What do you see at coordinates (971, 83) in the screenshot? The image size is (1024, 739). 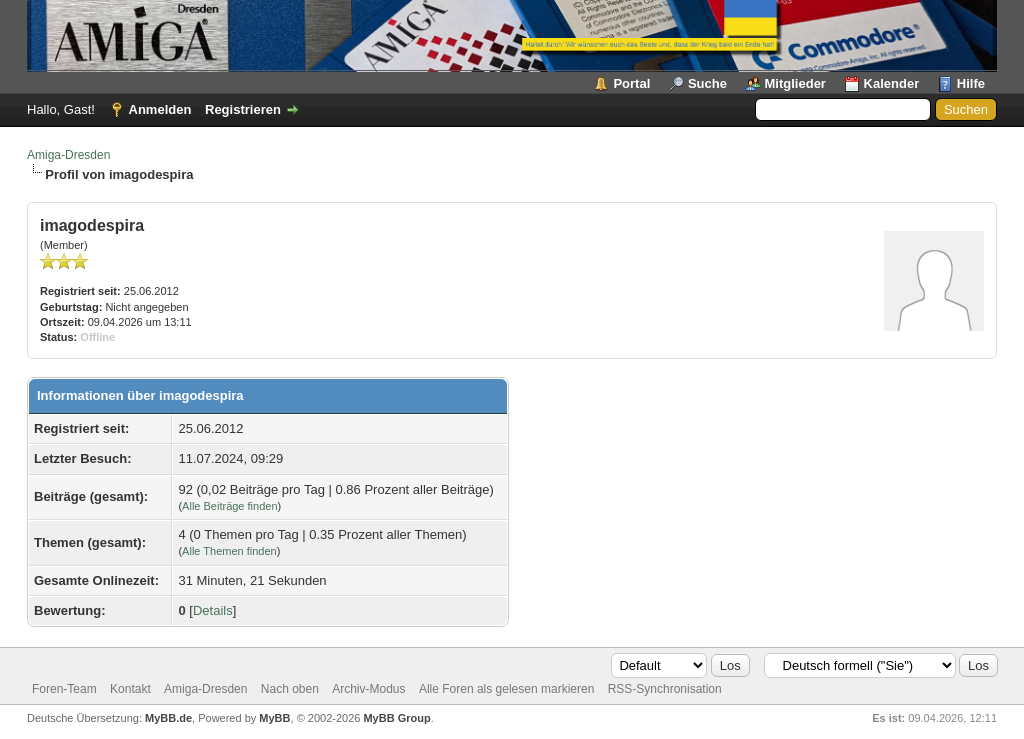 I see `Hilfe` at bounding box center [971, 83].